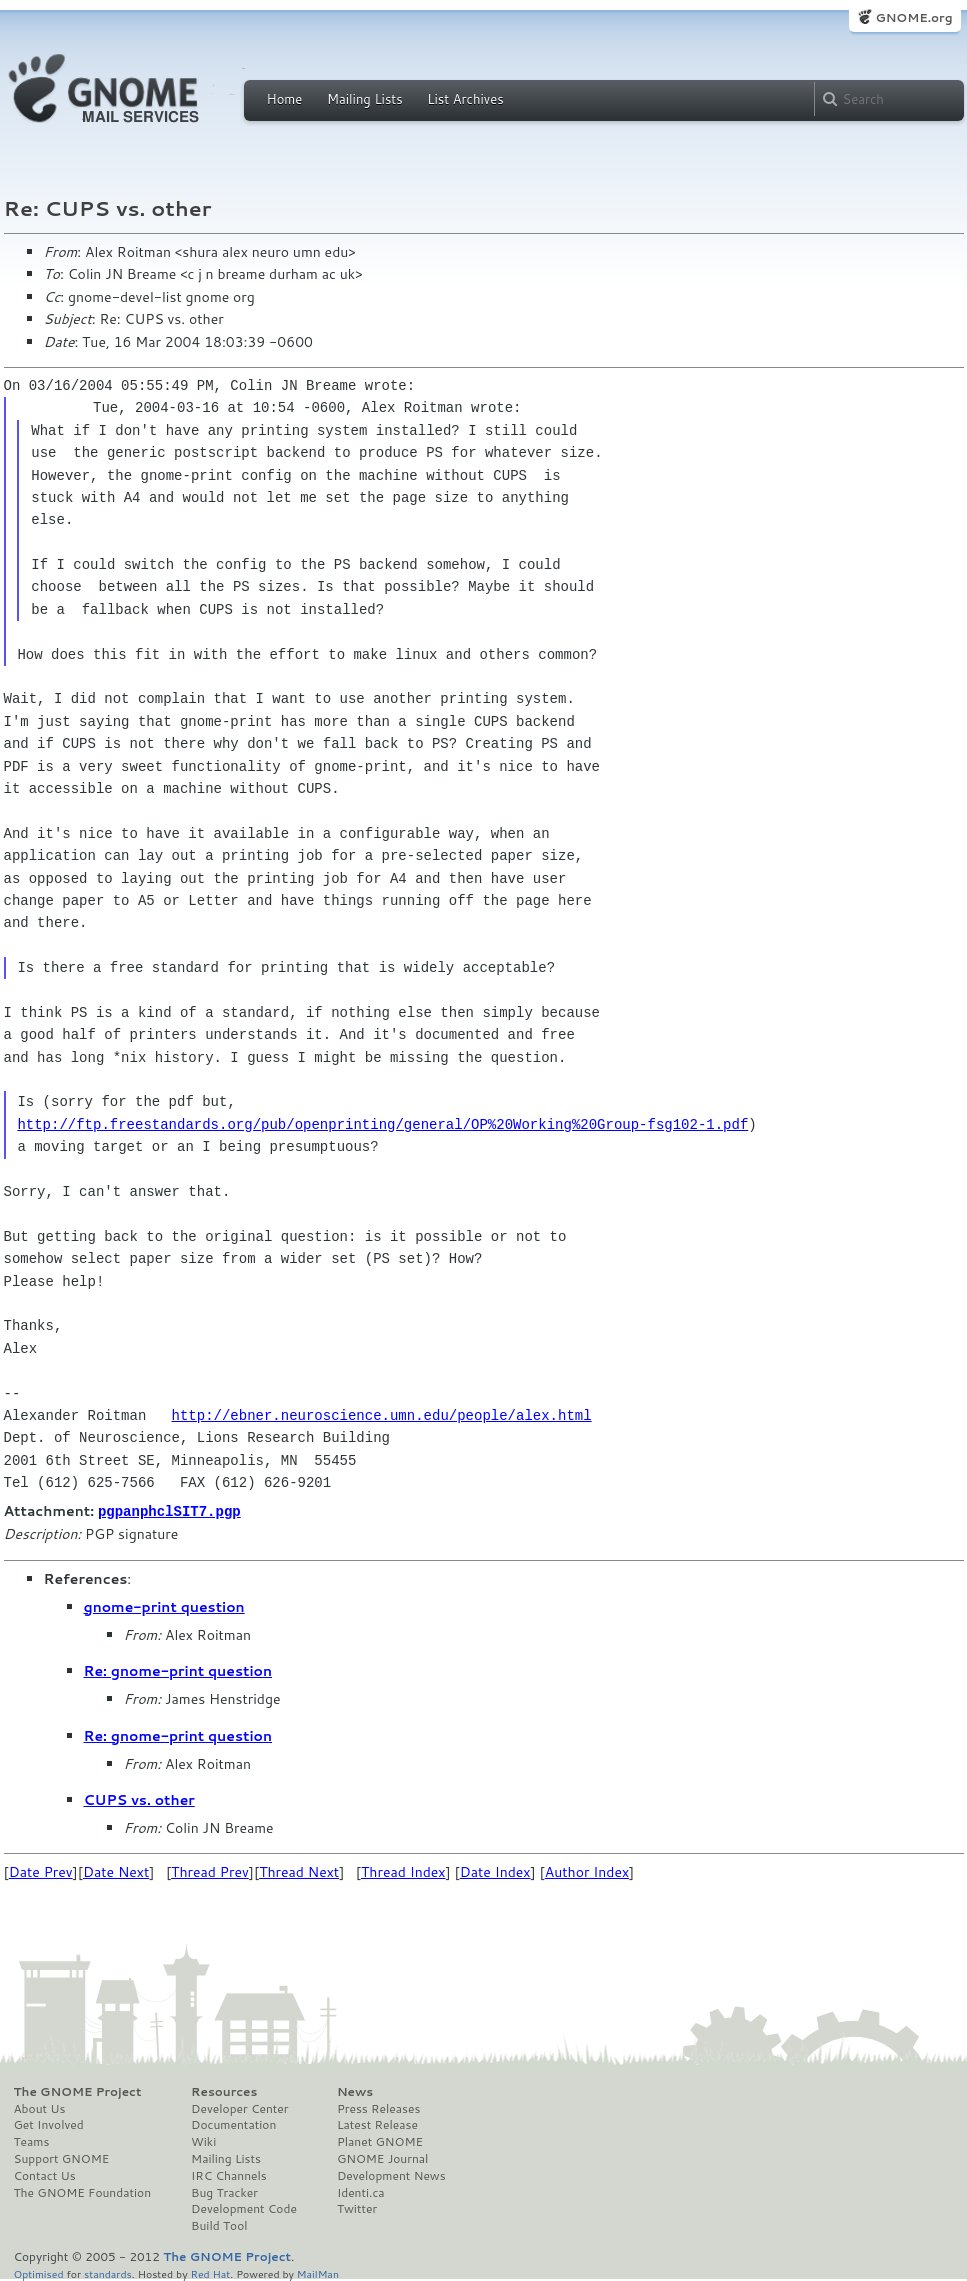 Image resolution: width=967 pixels, height=2281 pixels. What do you see at coordinates (495, 1871) in the screenshot?
I see `Date Index` at bounding box center [495, 1871].